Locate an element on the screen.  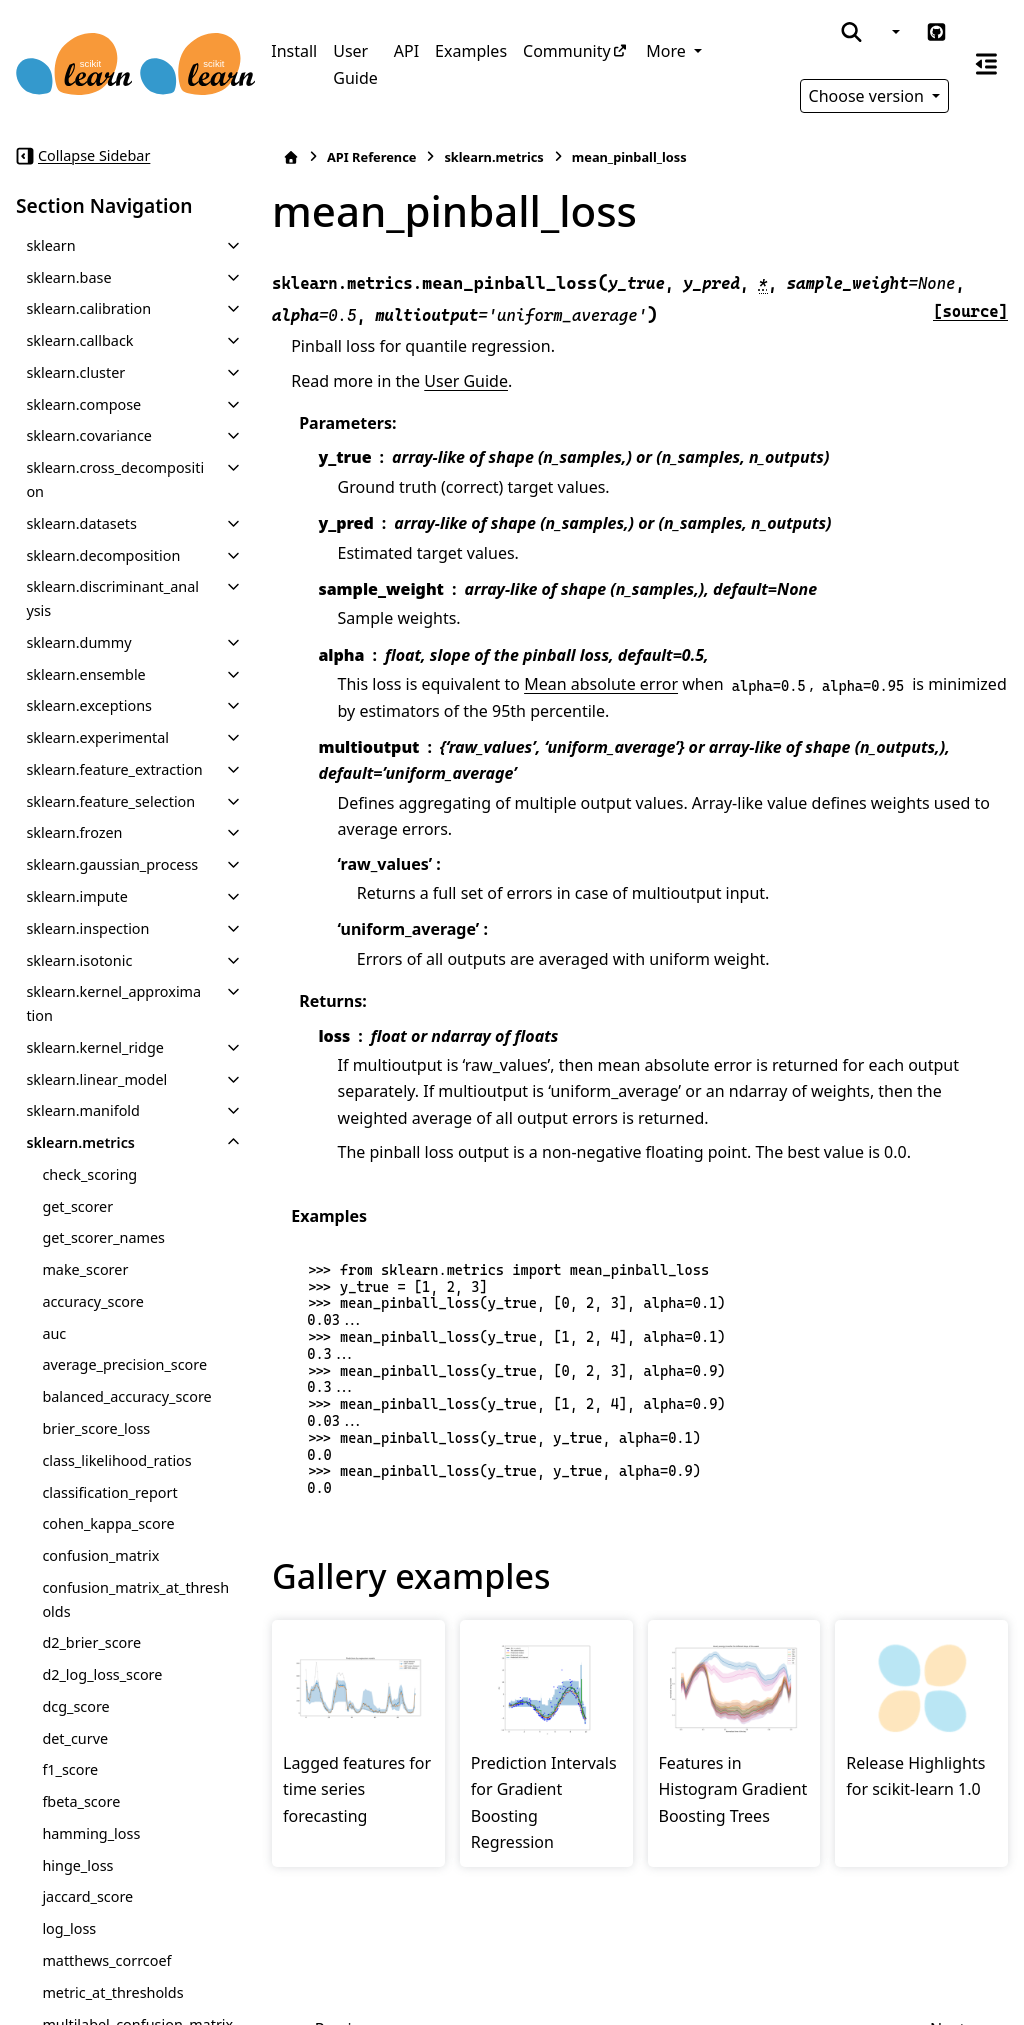
make_scorer is located at coordinates (85, 1269).